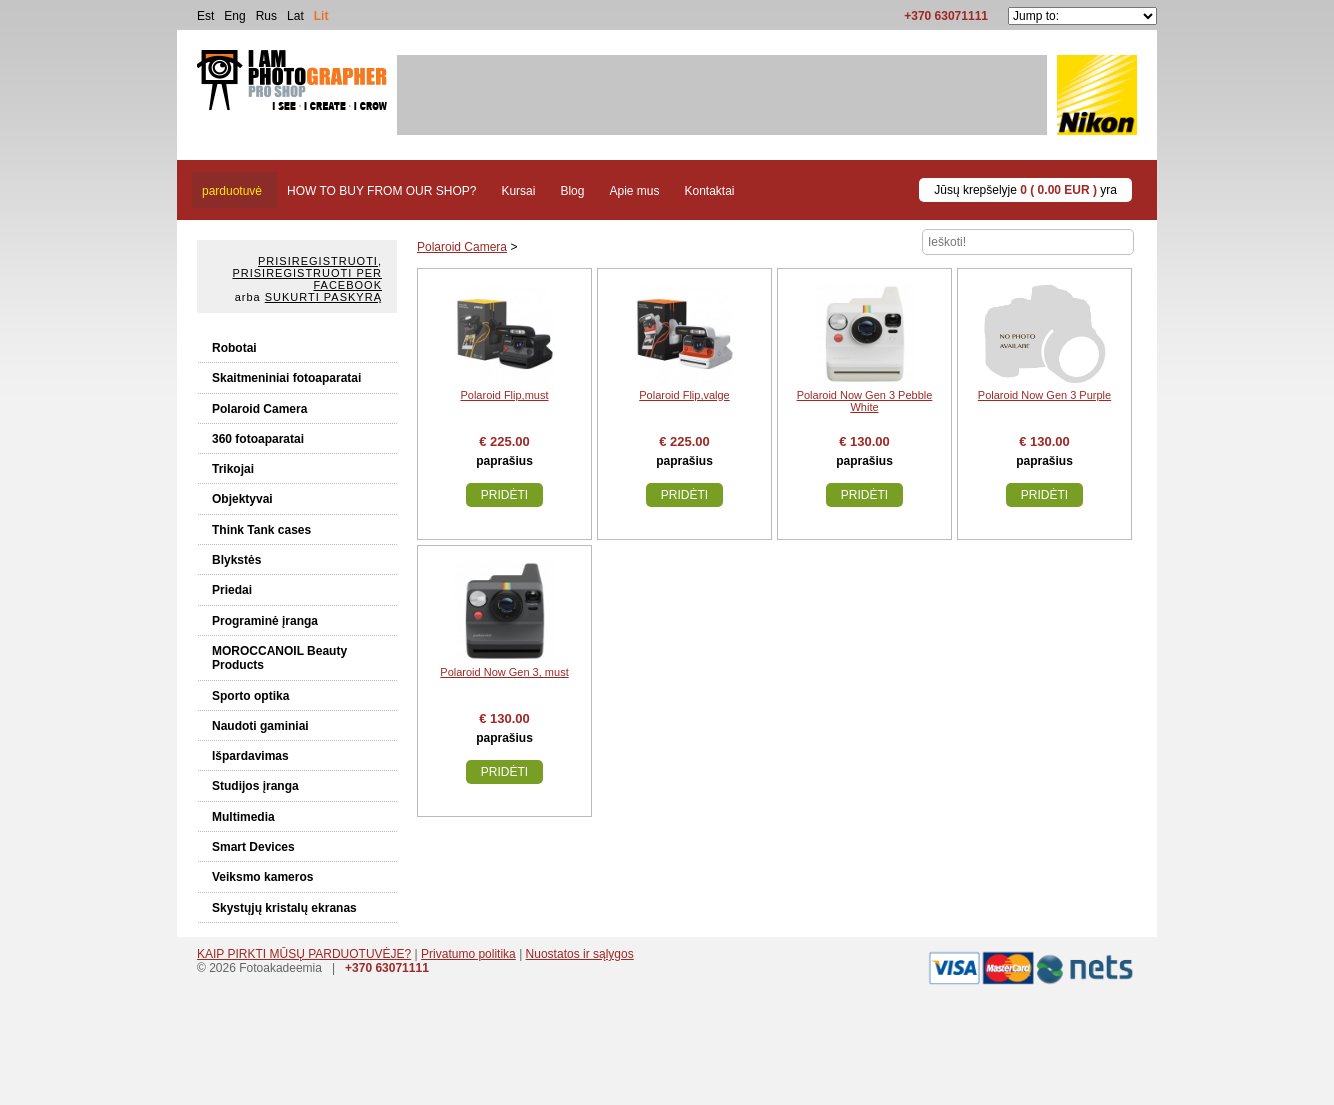  Describe the element at coordinates (262, 877) in the screenshot. I see `Veiksmo kameros` at that location.